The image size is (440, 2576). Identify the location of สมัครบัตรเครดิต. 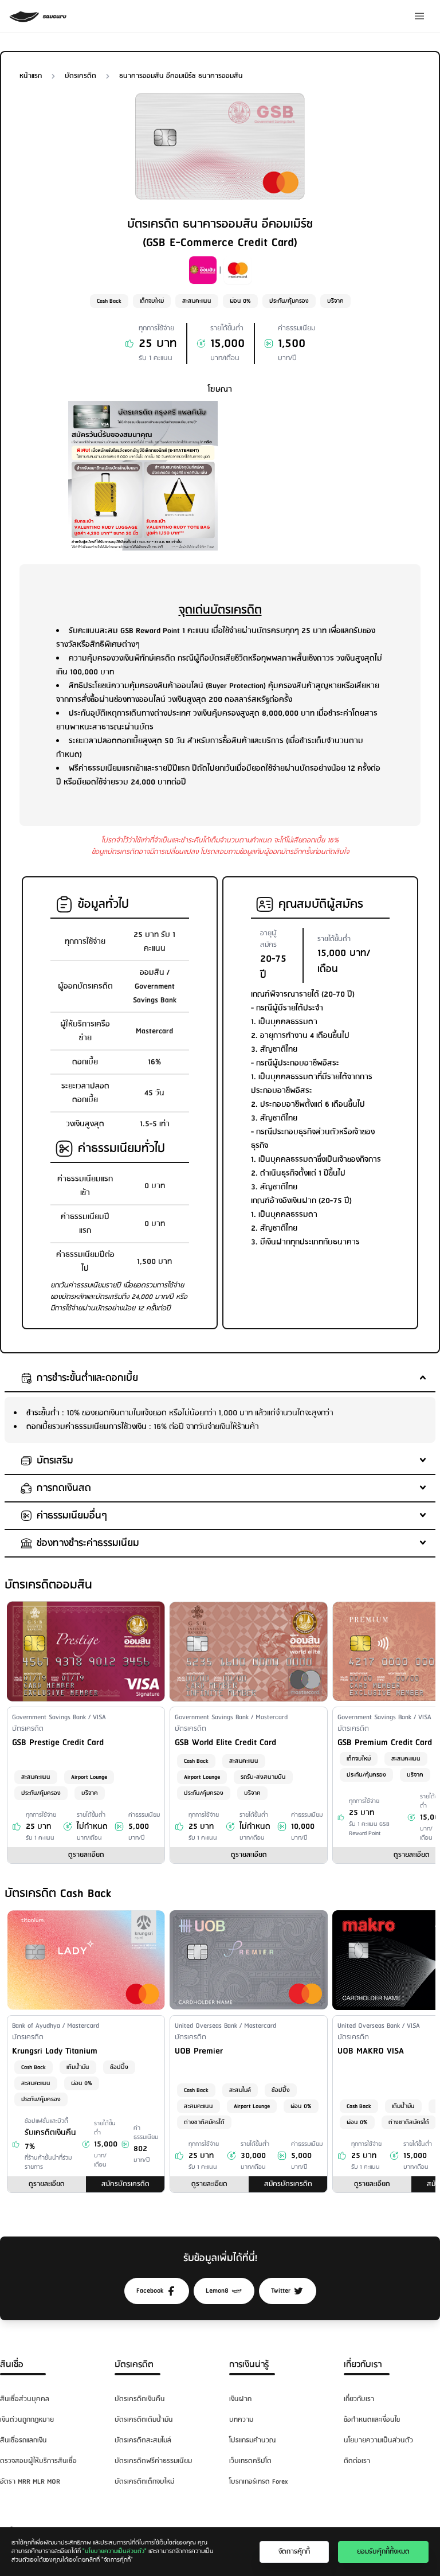
(125, 2184).